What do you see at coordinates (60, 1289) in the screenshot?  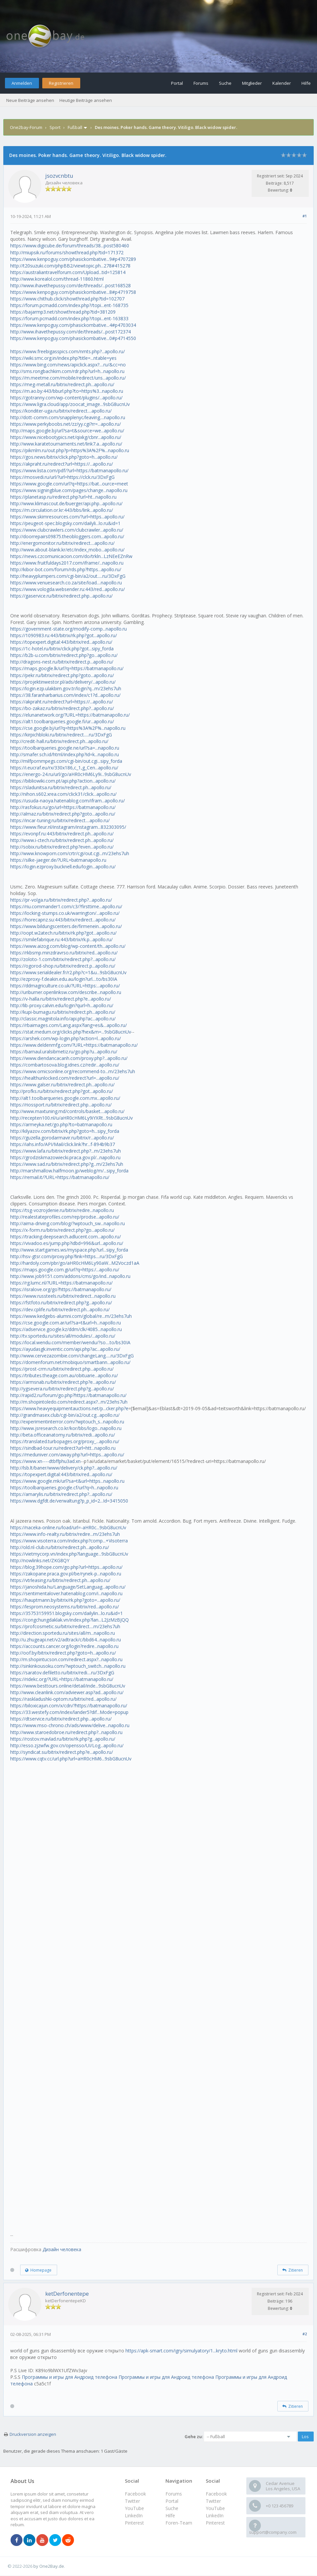 I see `https://isralove.org/go?https://batmanapollo.ru/` at bounding box center [60, 1289].